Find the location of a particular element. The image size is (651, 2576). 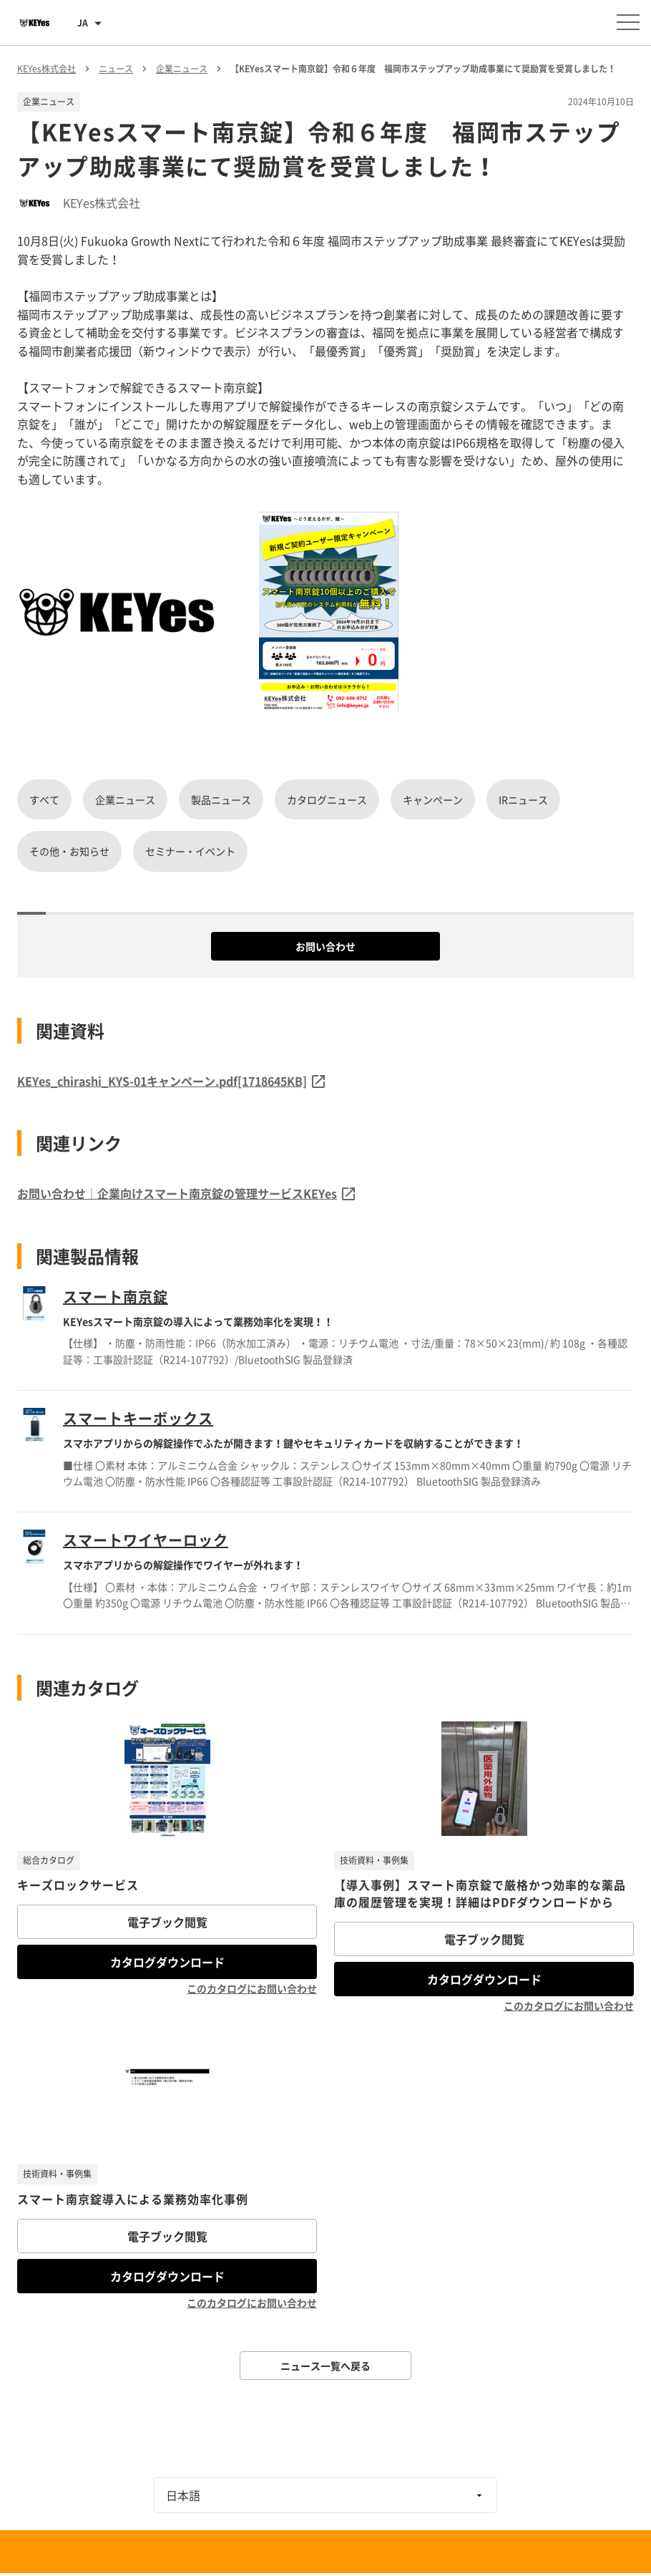

スマートキーボックス is located at coordinates (138, 1418).